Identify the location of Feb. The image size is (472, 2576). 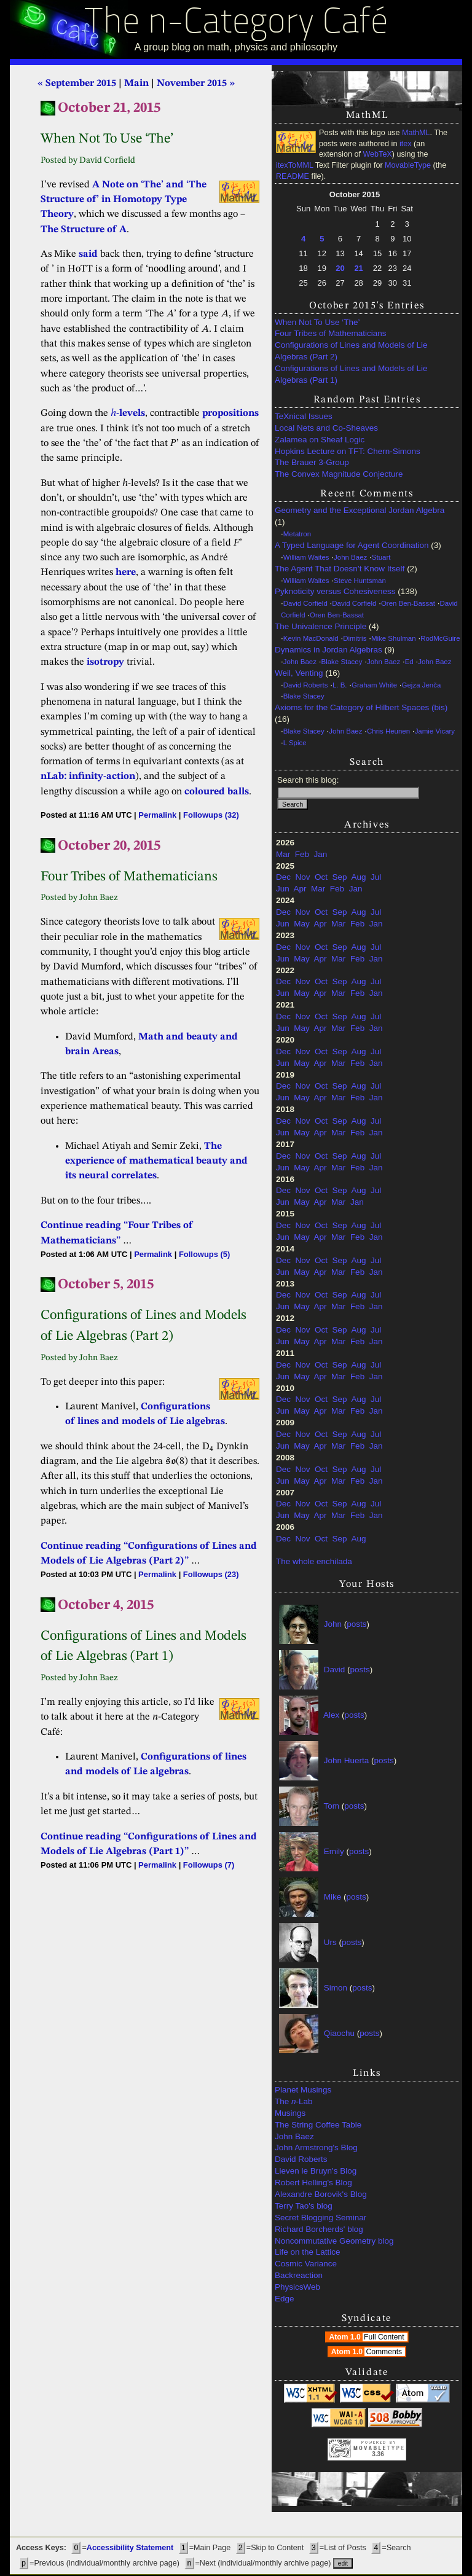
(302, 854).